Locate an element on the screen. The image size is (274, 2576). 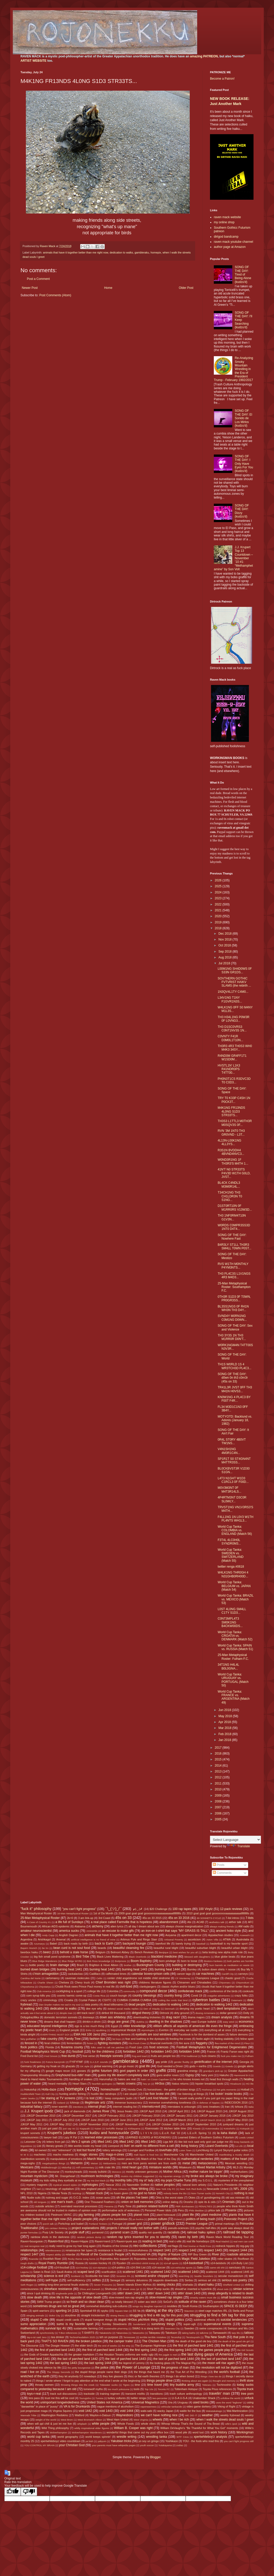
Tennessee is located at coordinates (129, 2337).